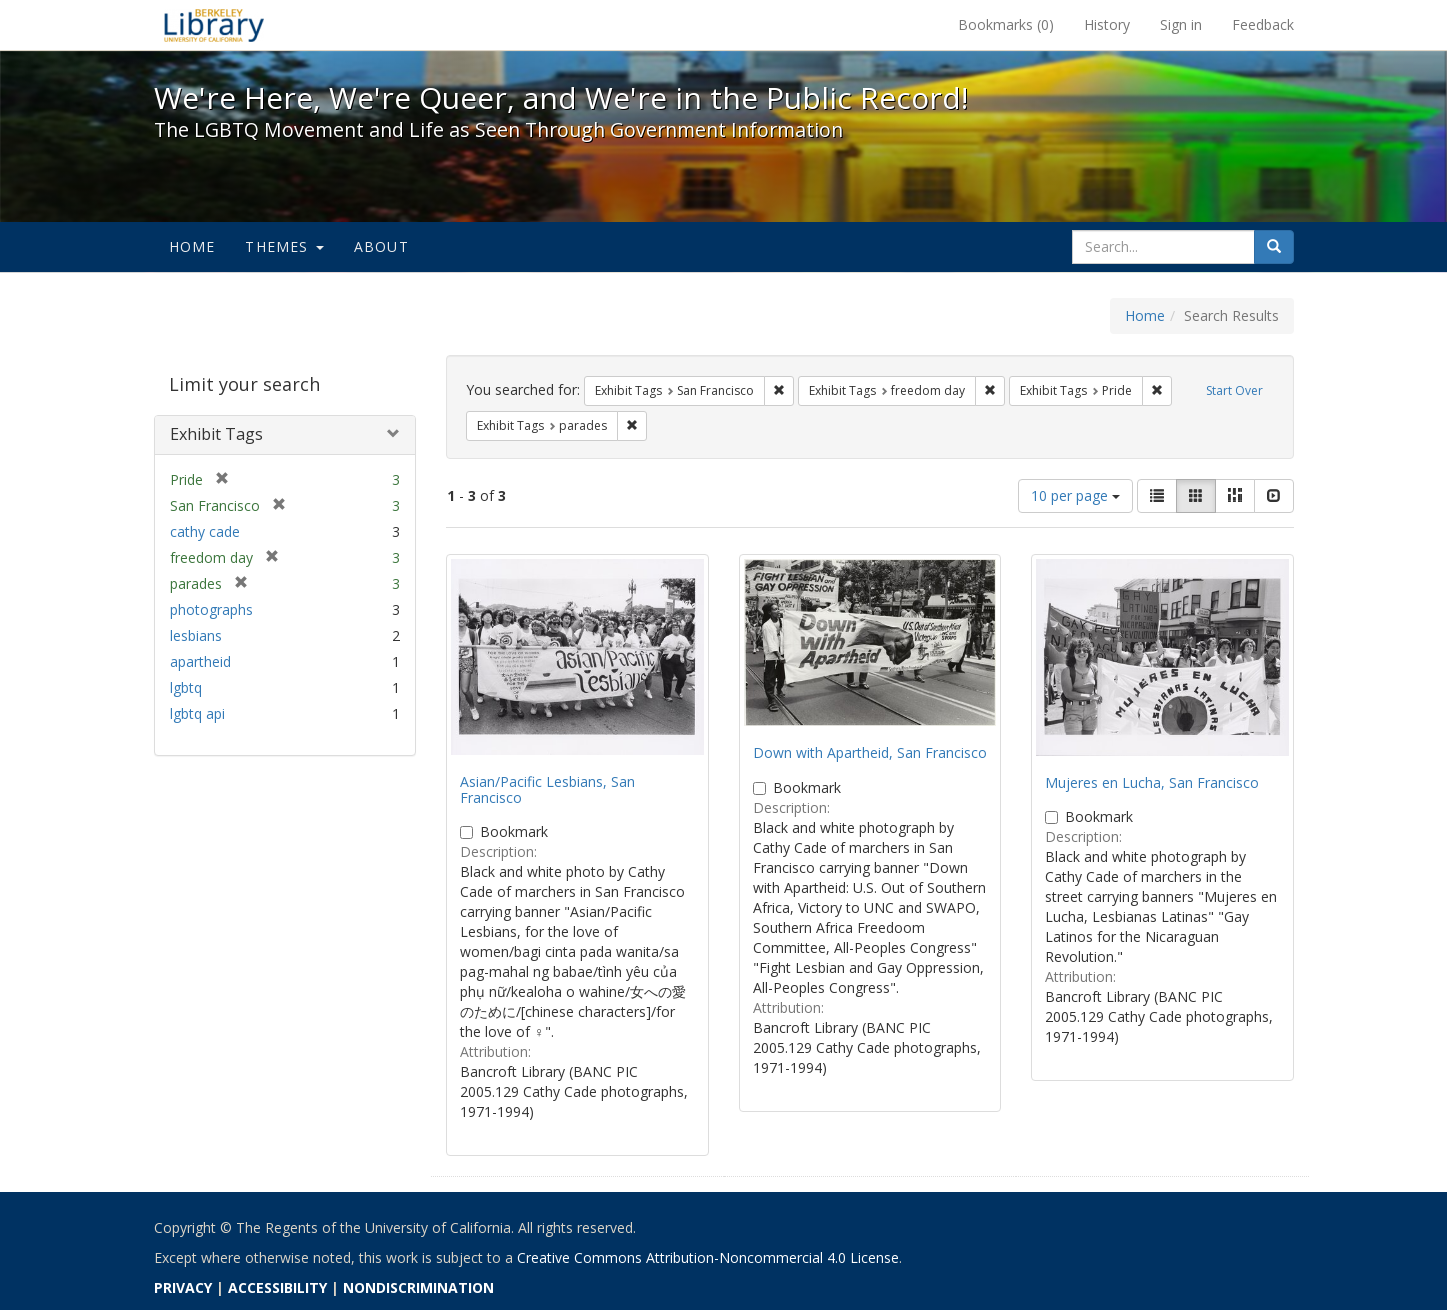  Describe the element at coordinates (1107, 24) in the screenshot. I see `History` at that location.